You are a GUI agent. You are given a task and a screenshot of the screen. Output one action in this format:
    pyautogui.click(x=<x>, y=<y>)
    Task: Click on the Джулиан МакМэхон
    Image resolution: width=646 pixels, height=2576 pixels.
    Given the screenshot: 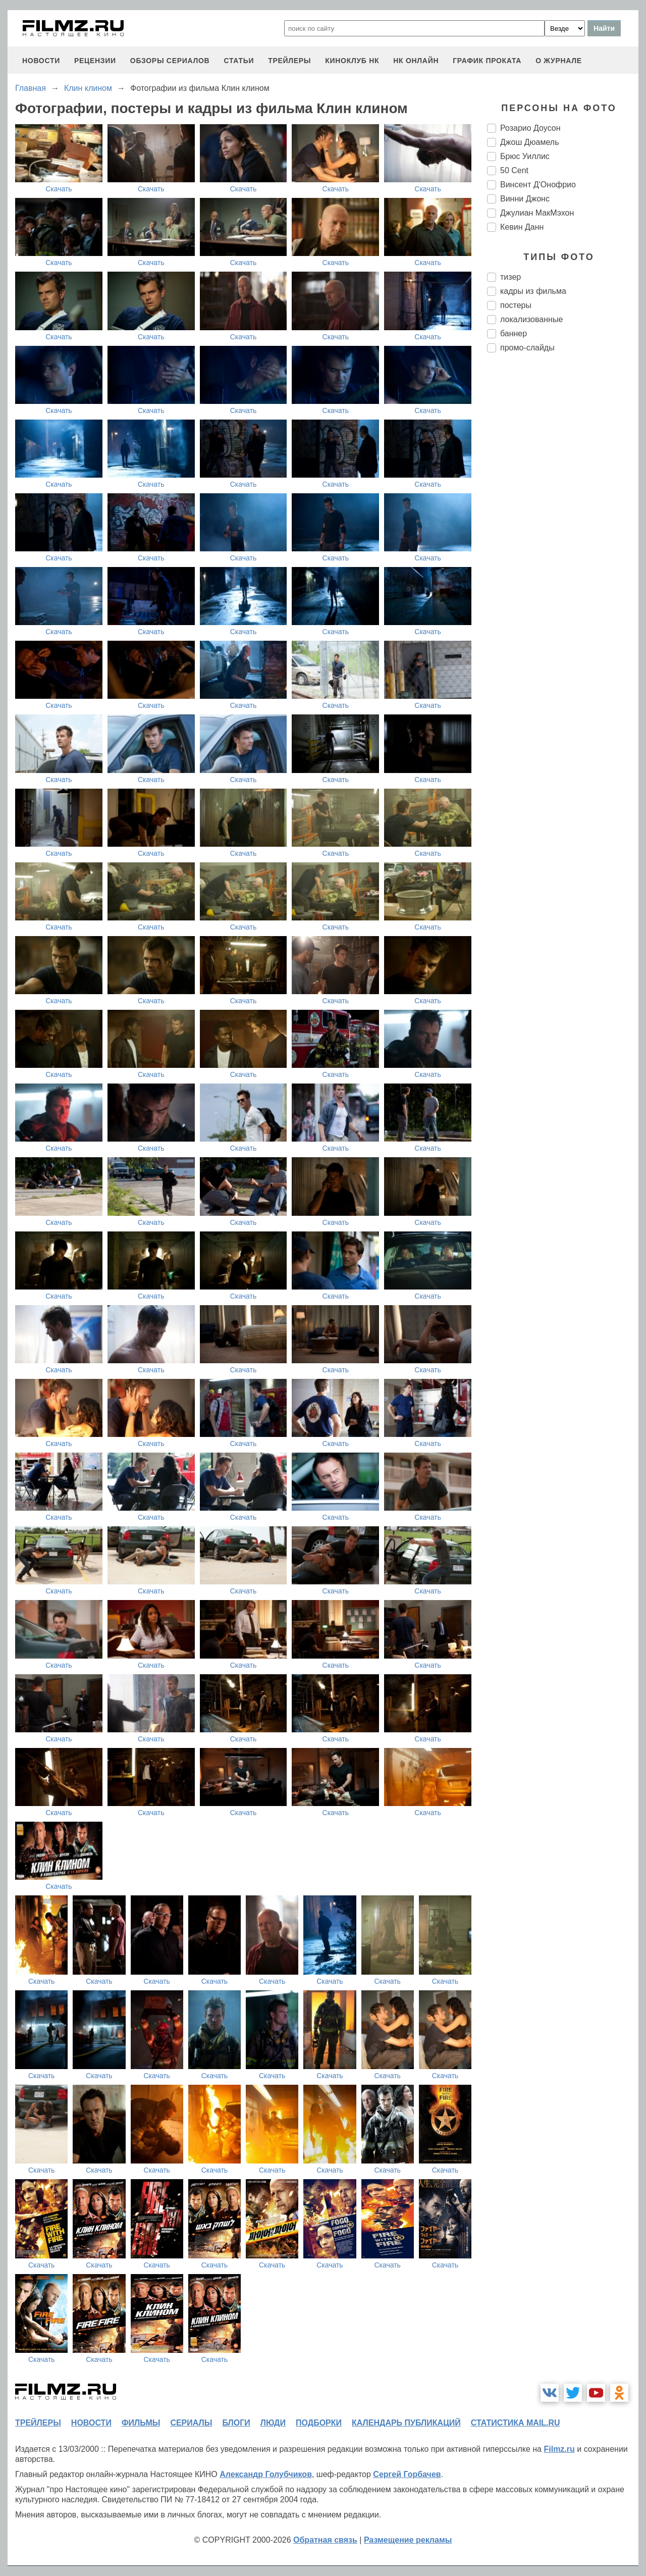 What is the action you would take?
    pyautogui.click(x=537, y=213)
    